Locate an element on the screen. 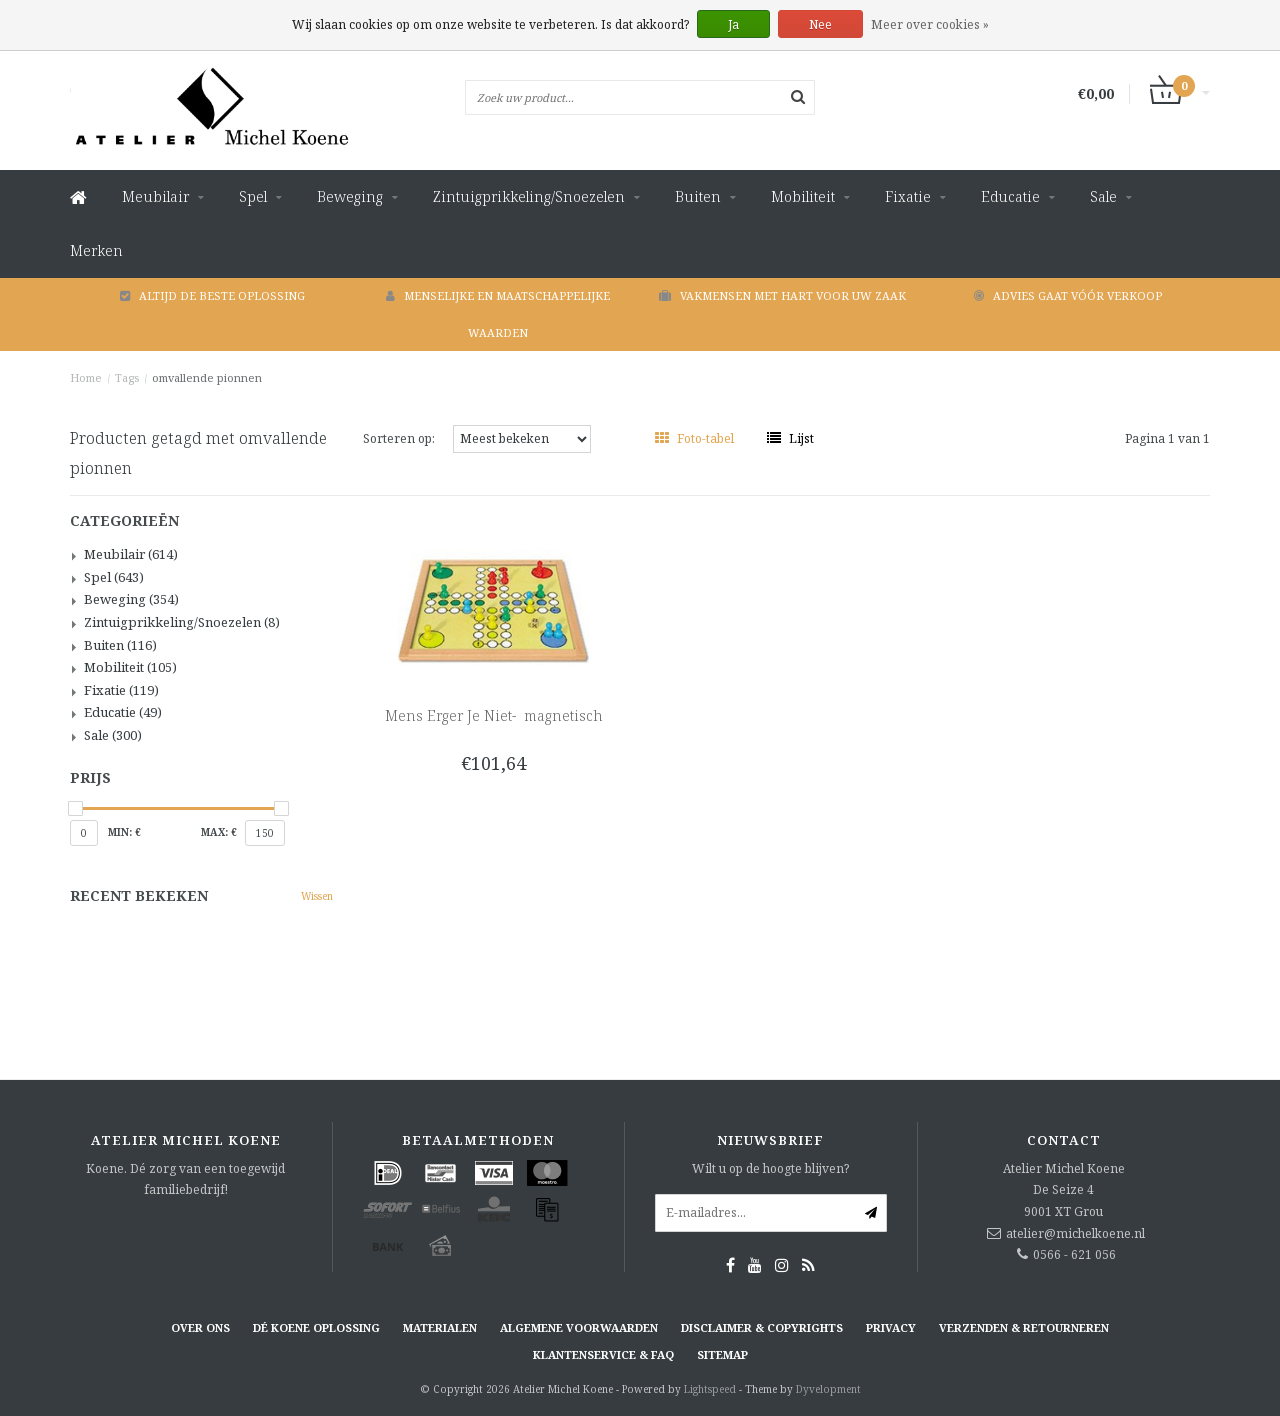  Mobiliteit is located at coordinates (803, 196).